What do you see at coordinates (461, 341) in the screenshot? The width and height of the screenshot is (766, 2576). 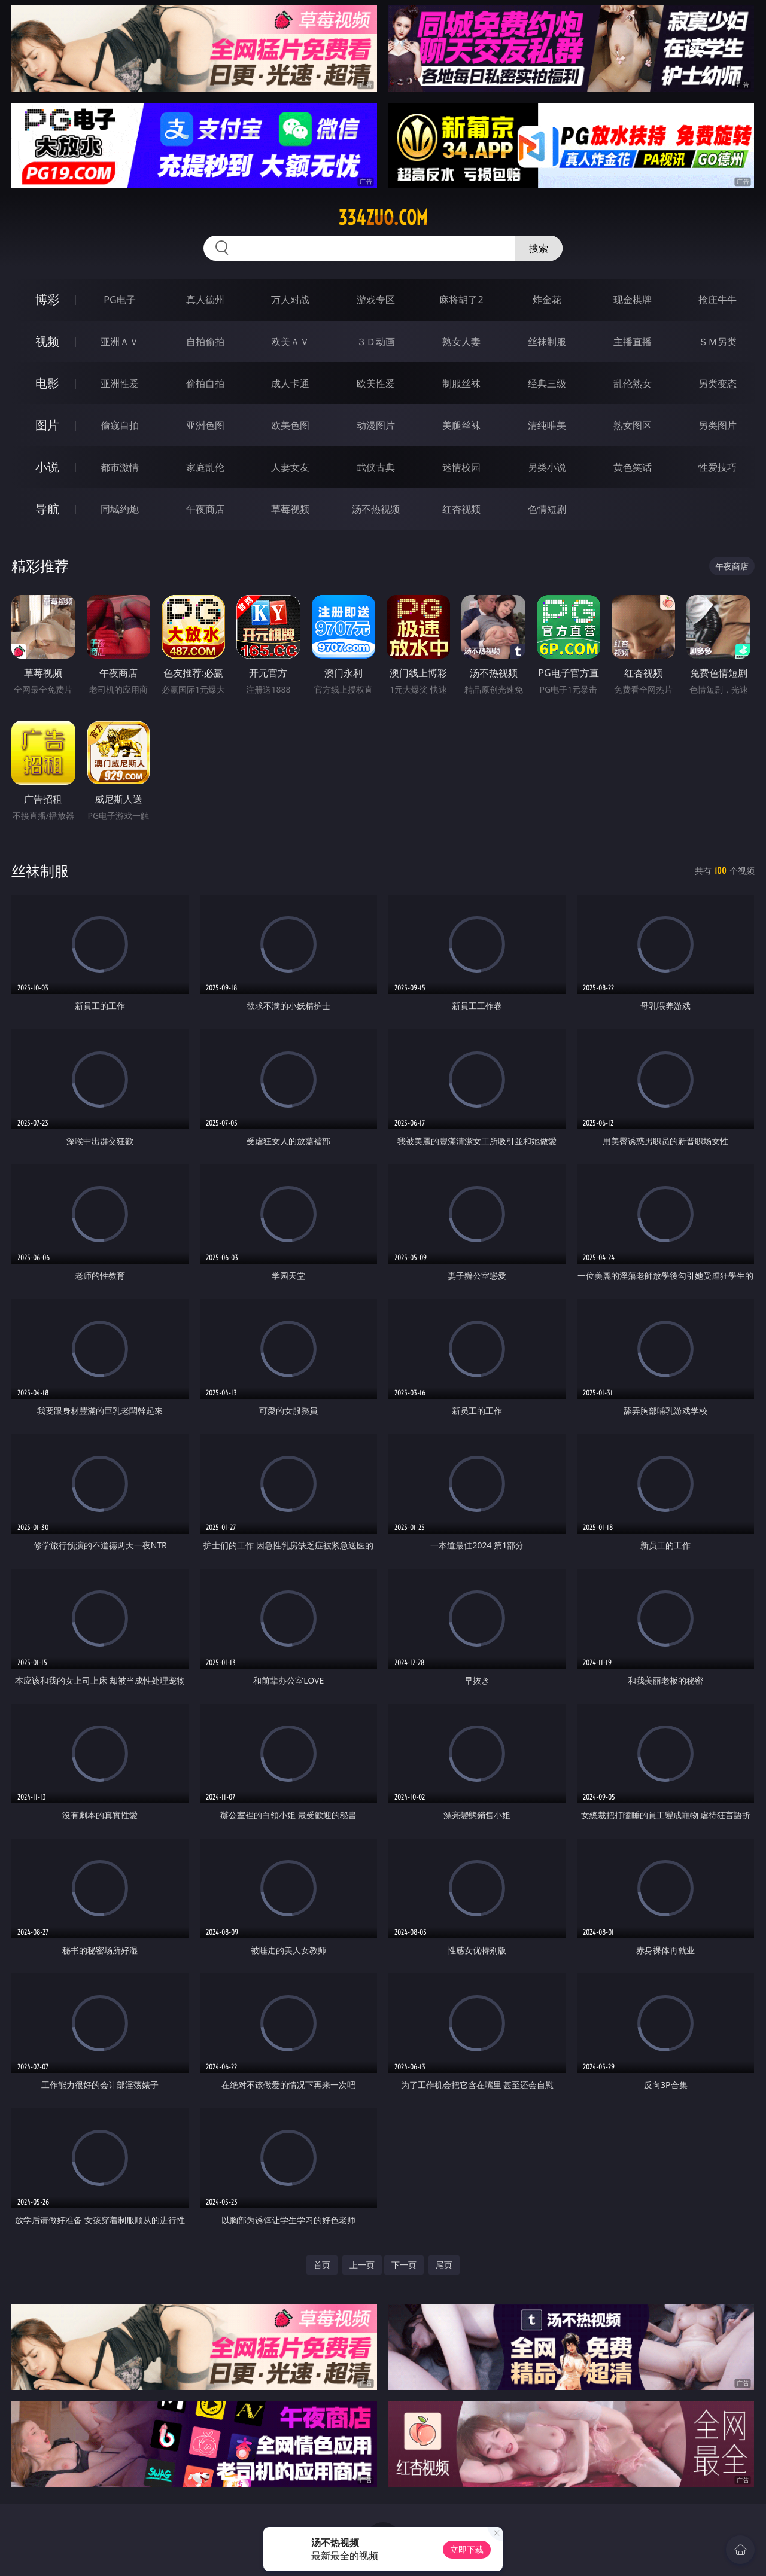 I see `熟女人妻` at bounding box center [461, 341].